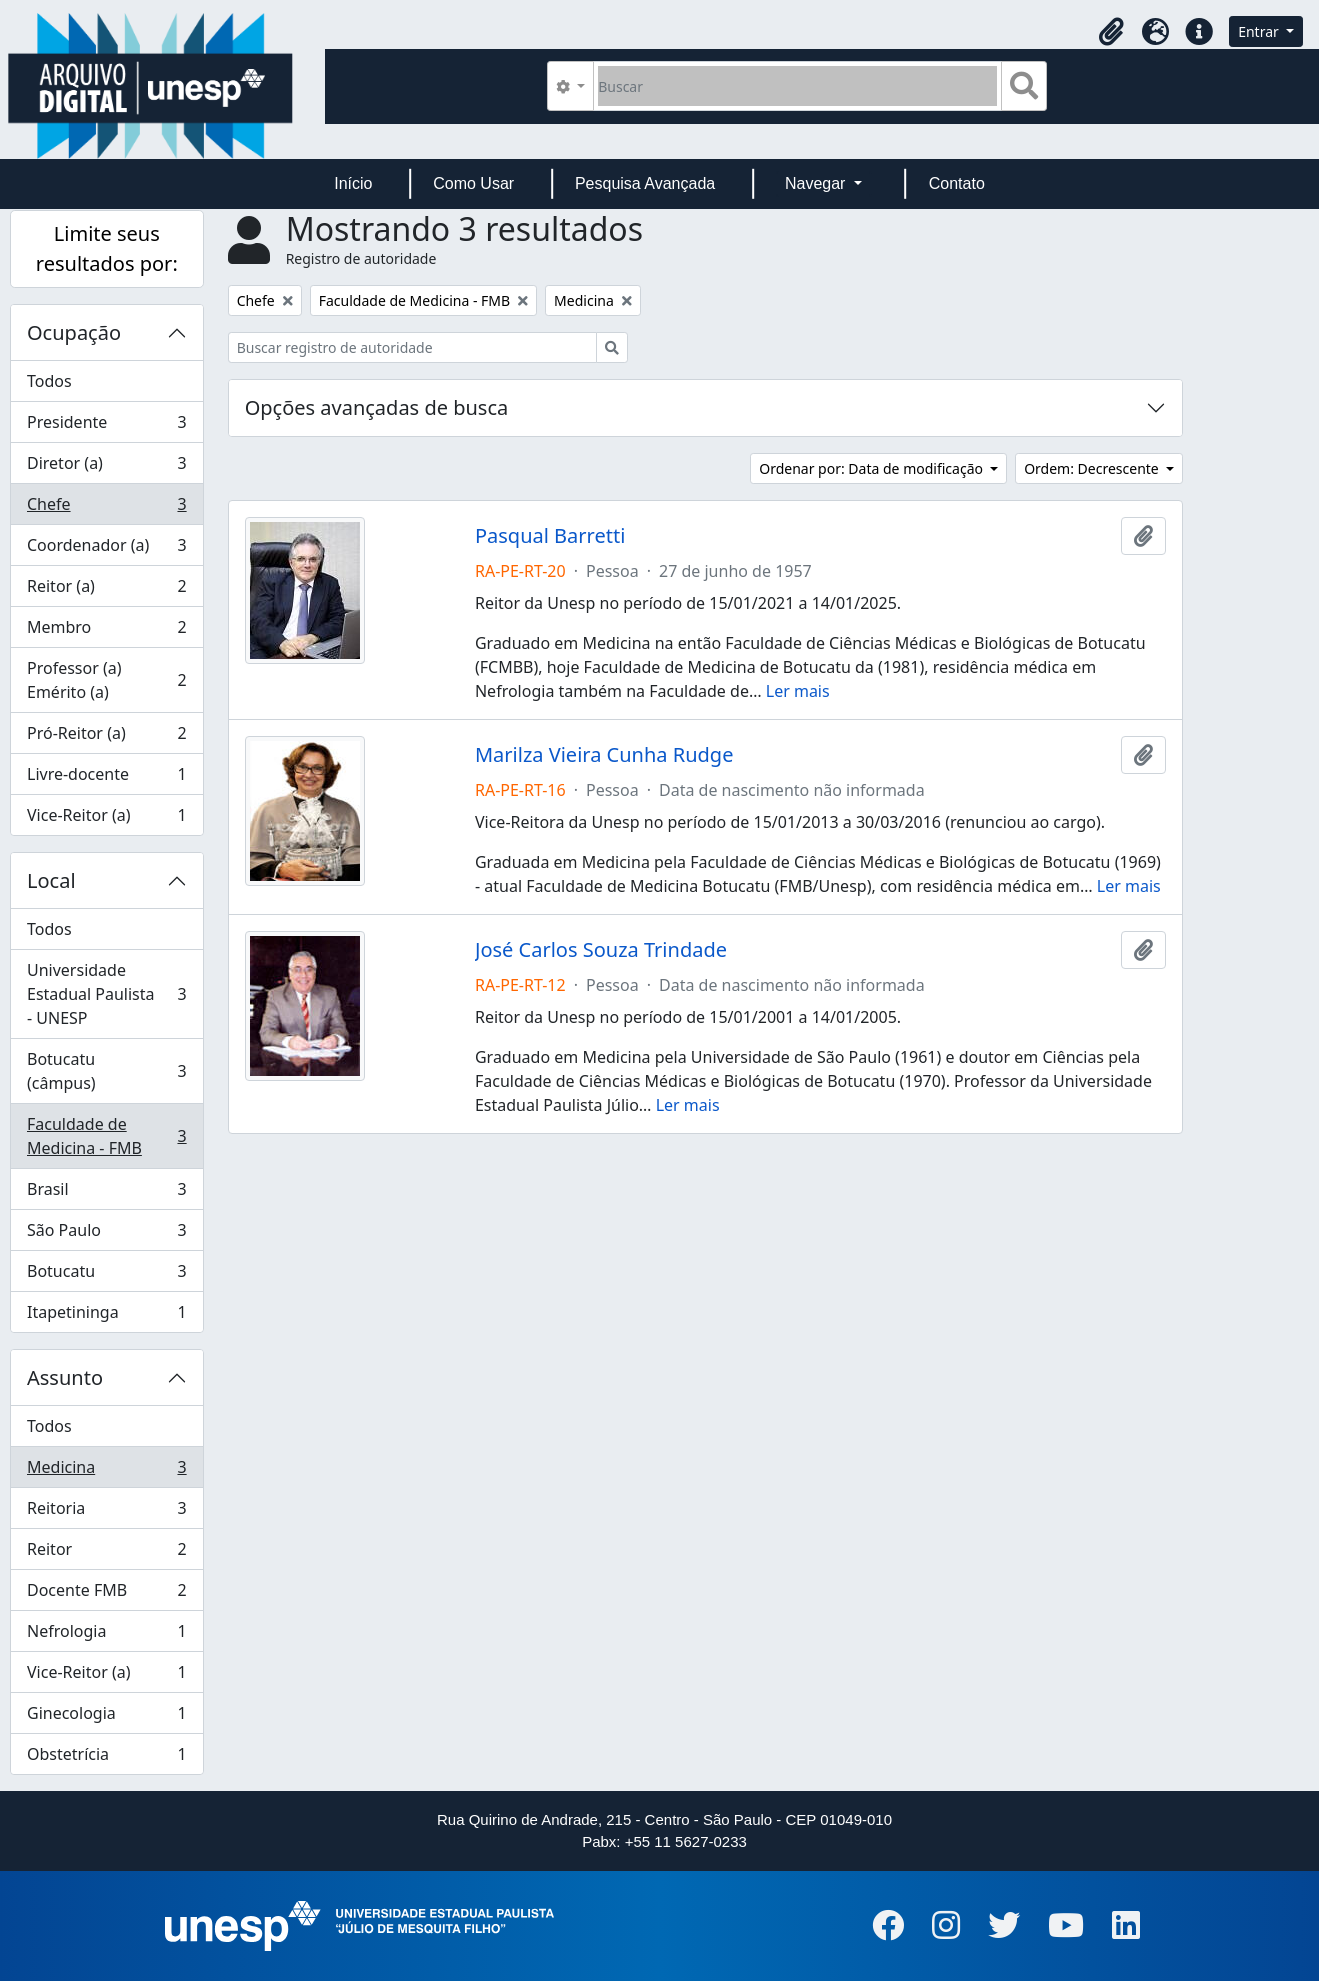 The image size is (1319, 1981). Describe the element at coordinates (550, 536) in the screenshot. I see `Pasqual Barretti` at that location.